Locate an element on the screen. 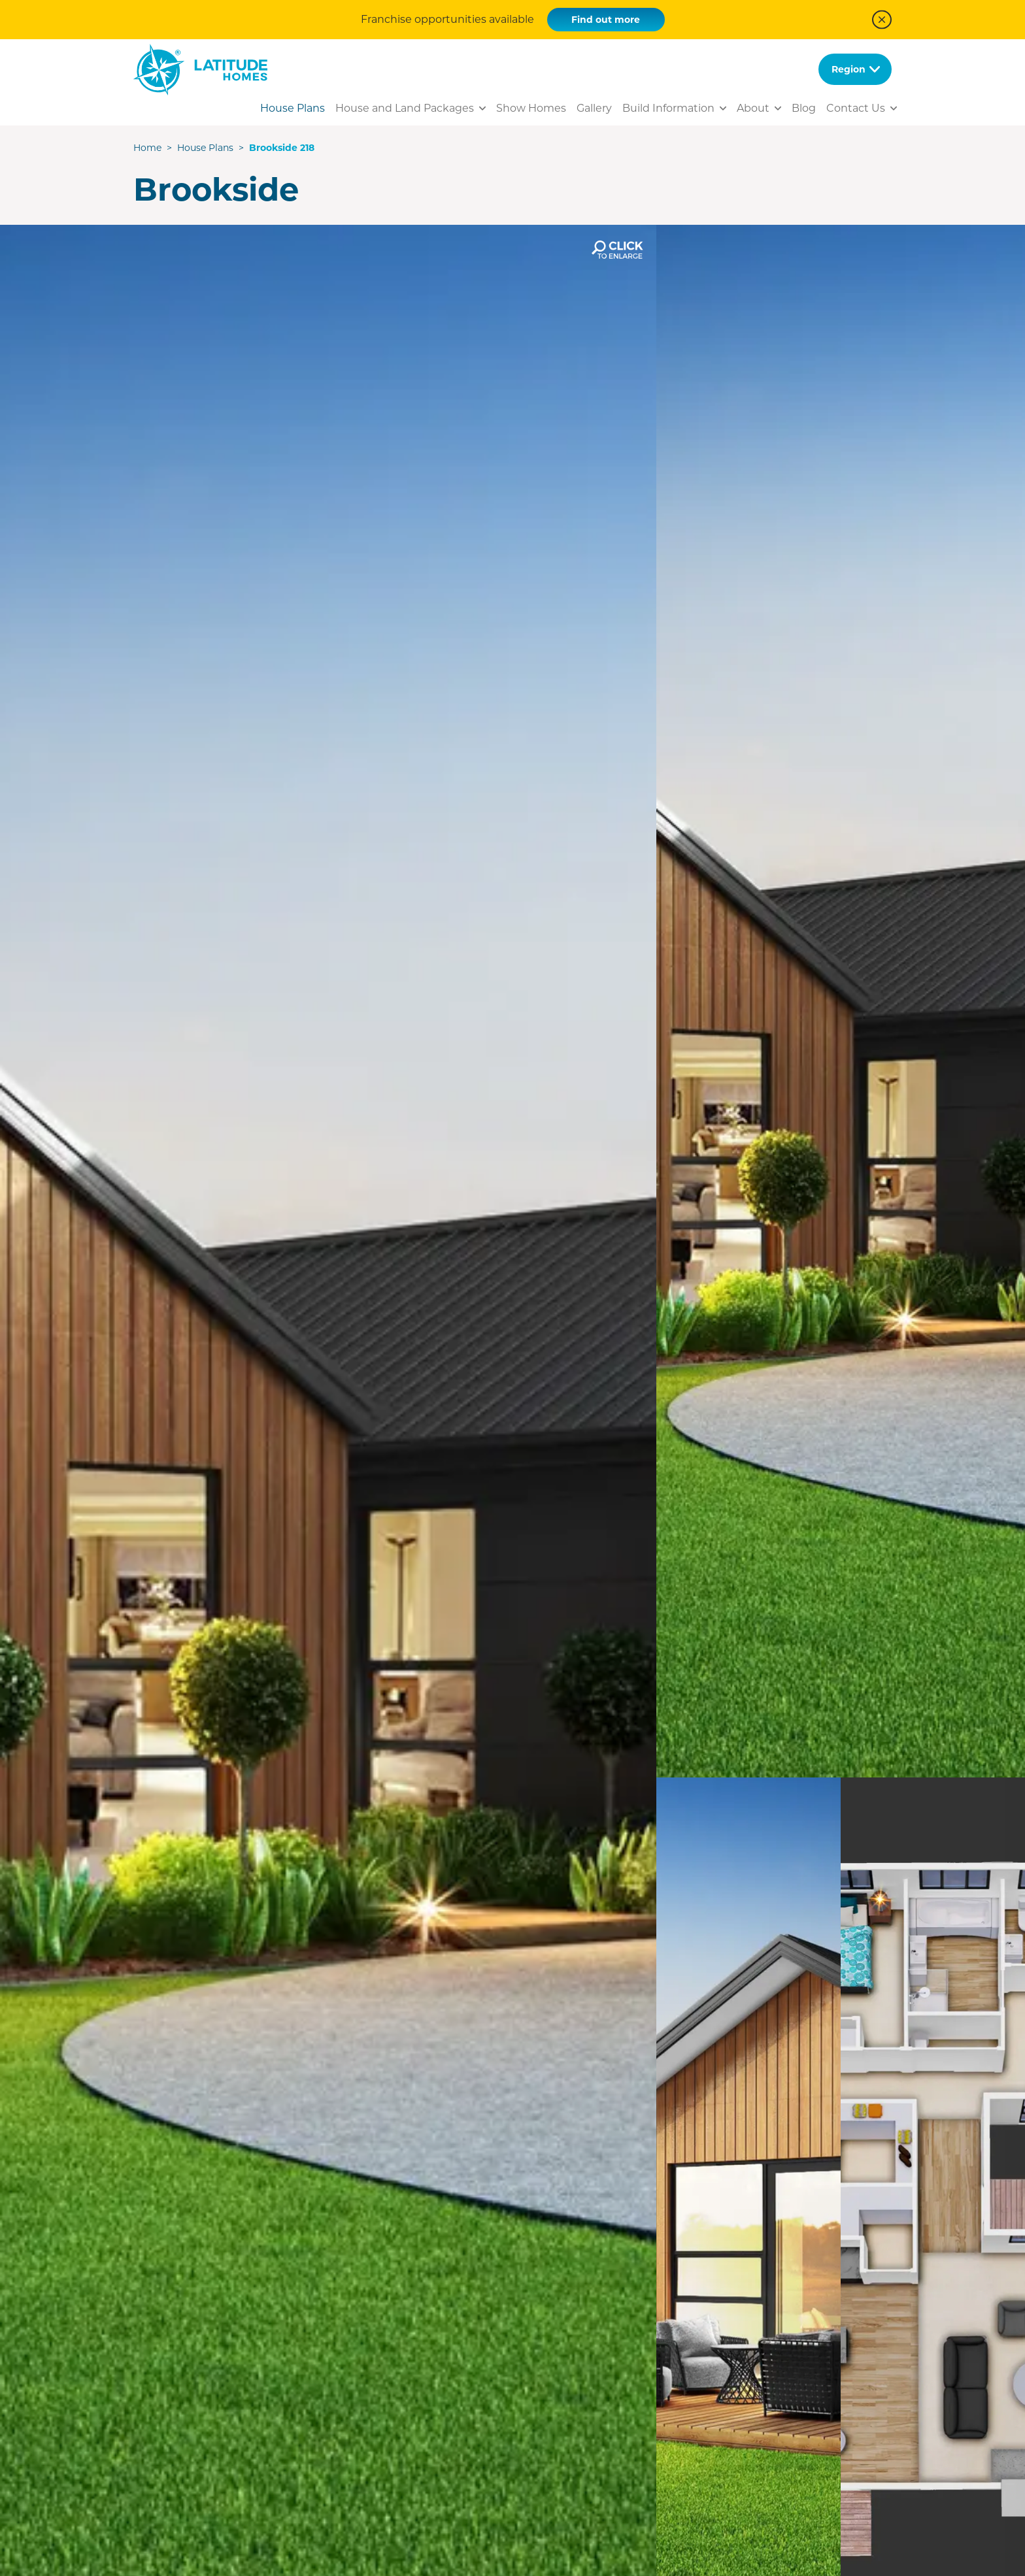  Home is located at coordinates (147, 148).